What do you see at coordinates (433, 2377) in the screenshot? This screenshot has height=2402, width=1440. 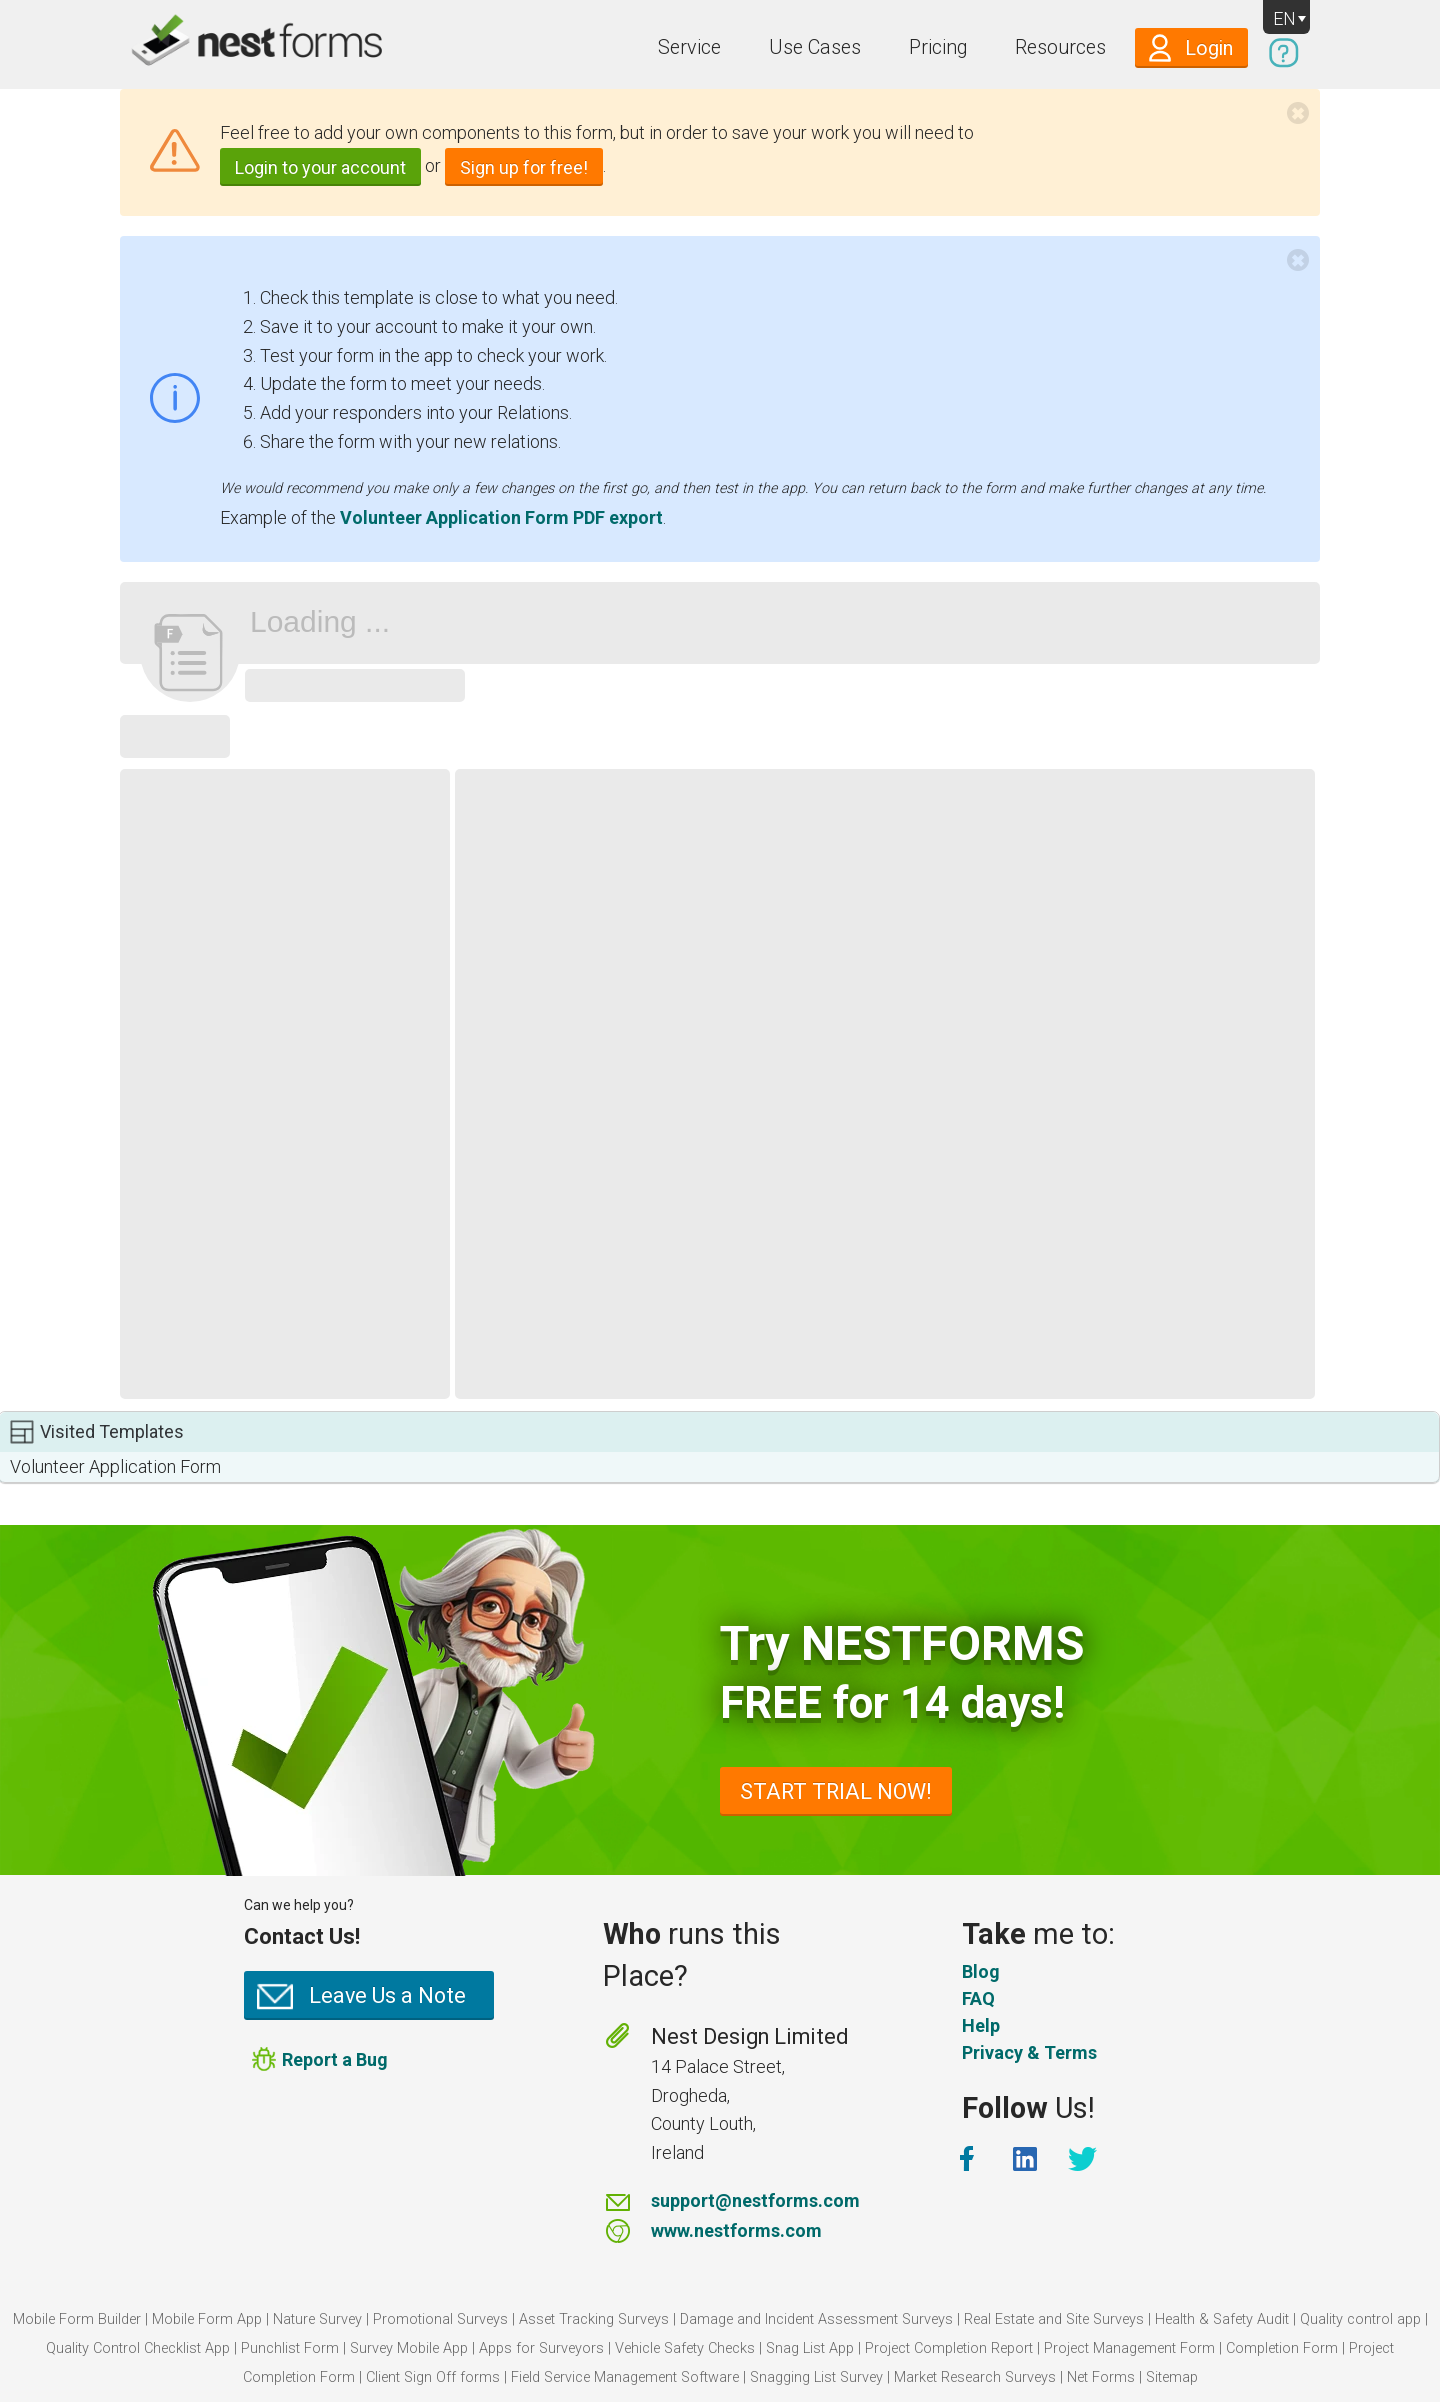 I see `Client Sign Off forms` at bounding box center [433, 2377].